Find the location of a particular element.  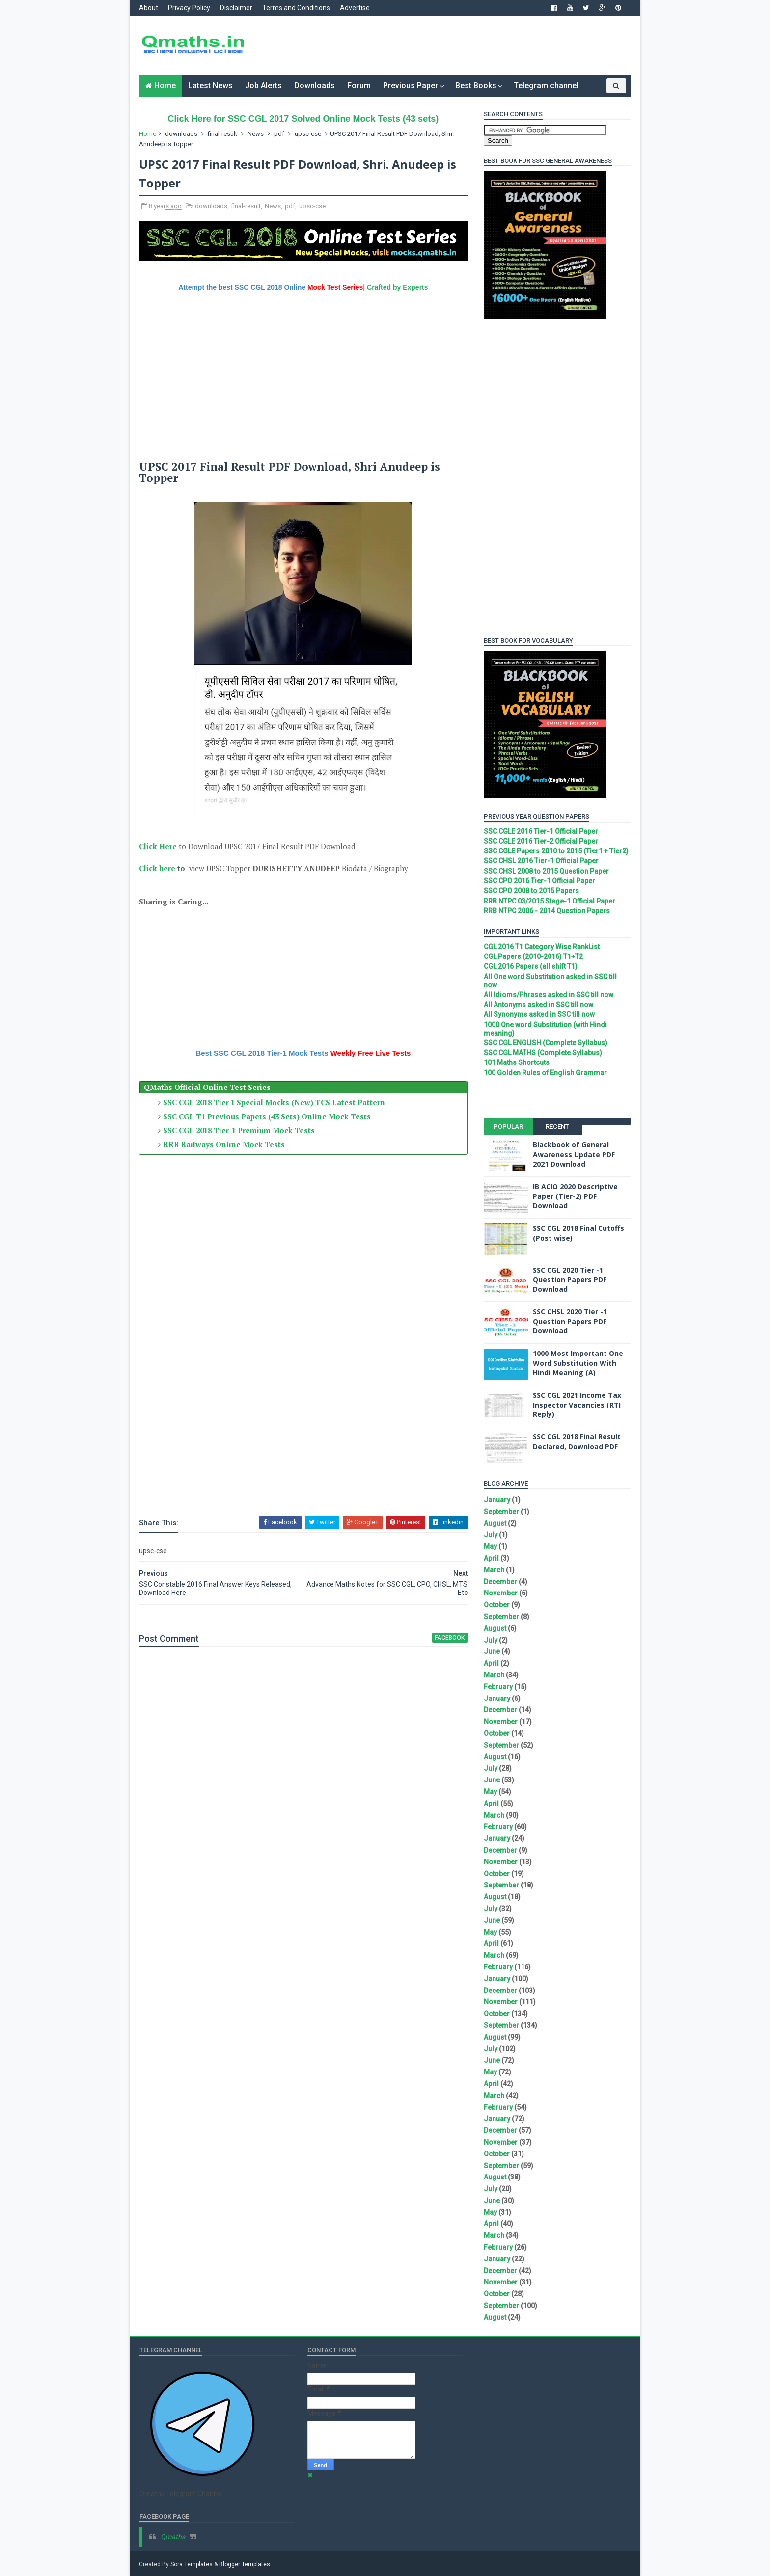

Click Here is located at coordinates (158, 845).